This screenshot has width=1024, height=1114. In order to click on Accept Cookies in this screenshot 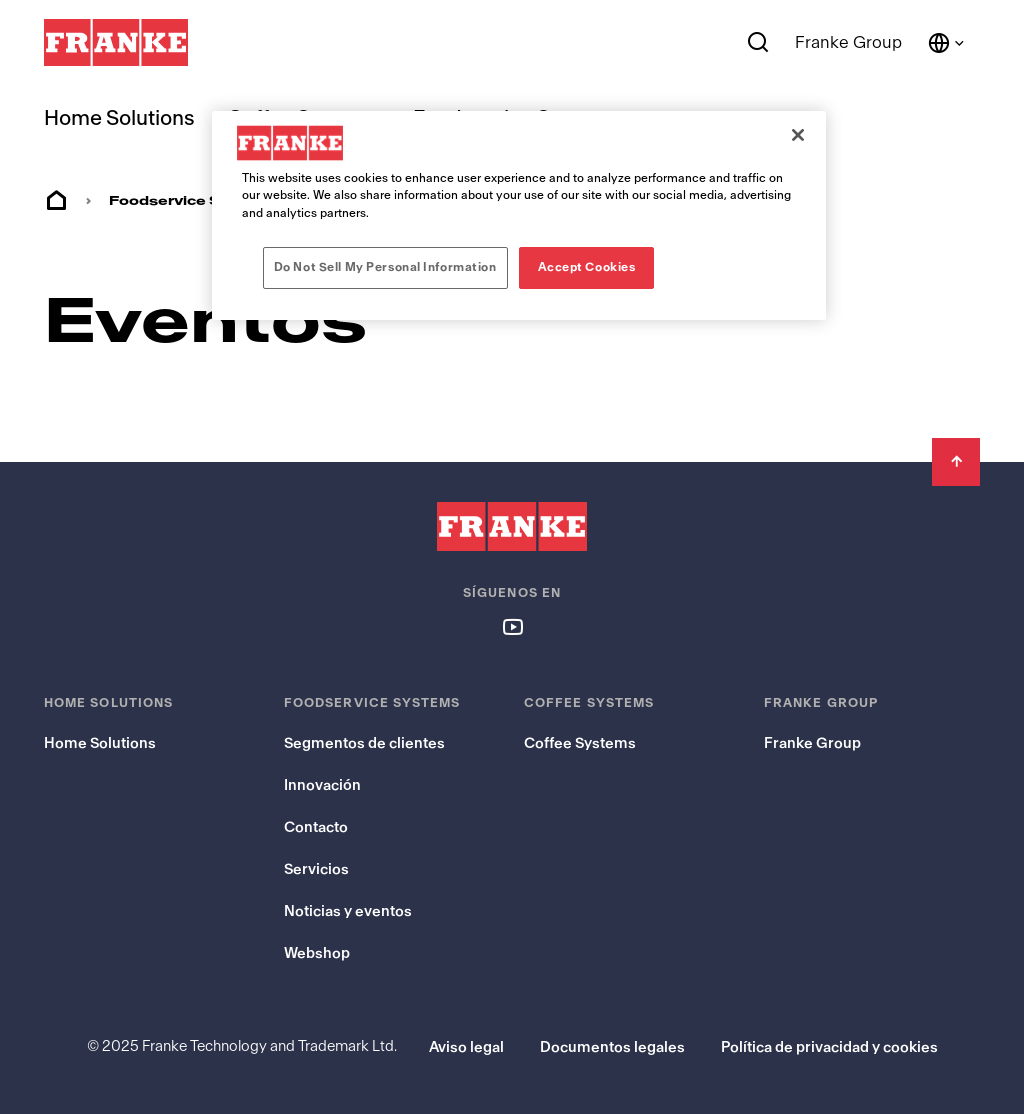, I will do `click(587, 267)`.